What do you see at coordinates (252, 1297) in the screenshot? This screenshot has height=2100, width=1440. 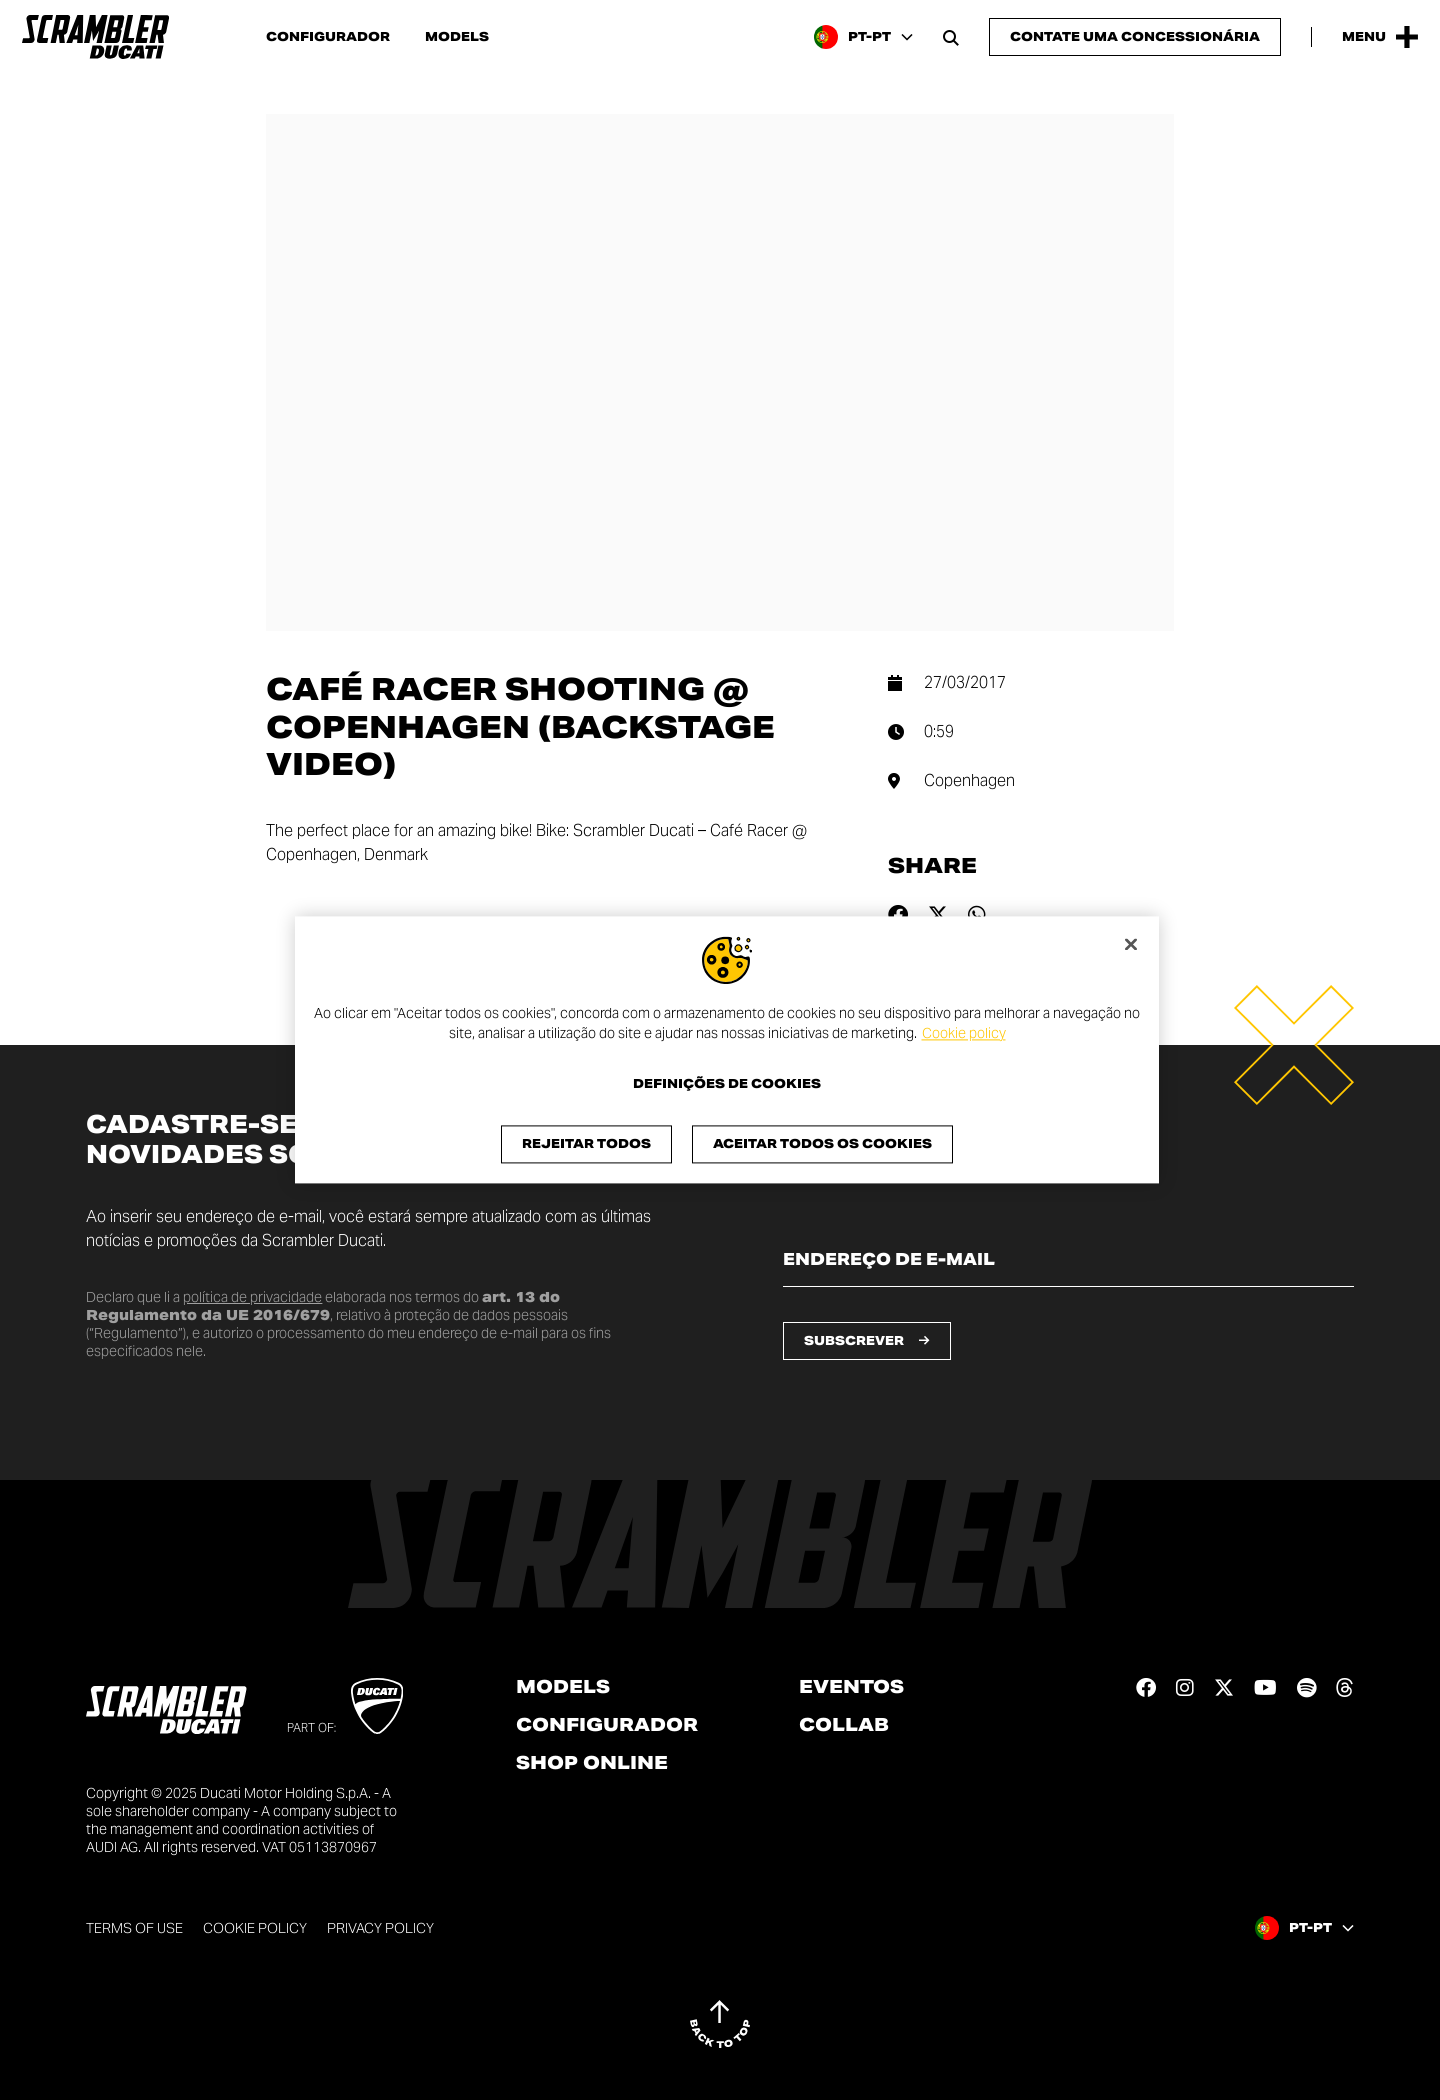 I see `política de privacidade` at bounding box center [252, 1297].